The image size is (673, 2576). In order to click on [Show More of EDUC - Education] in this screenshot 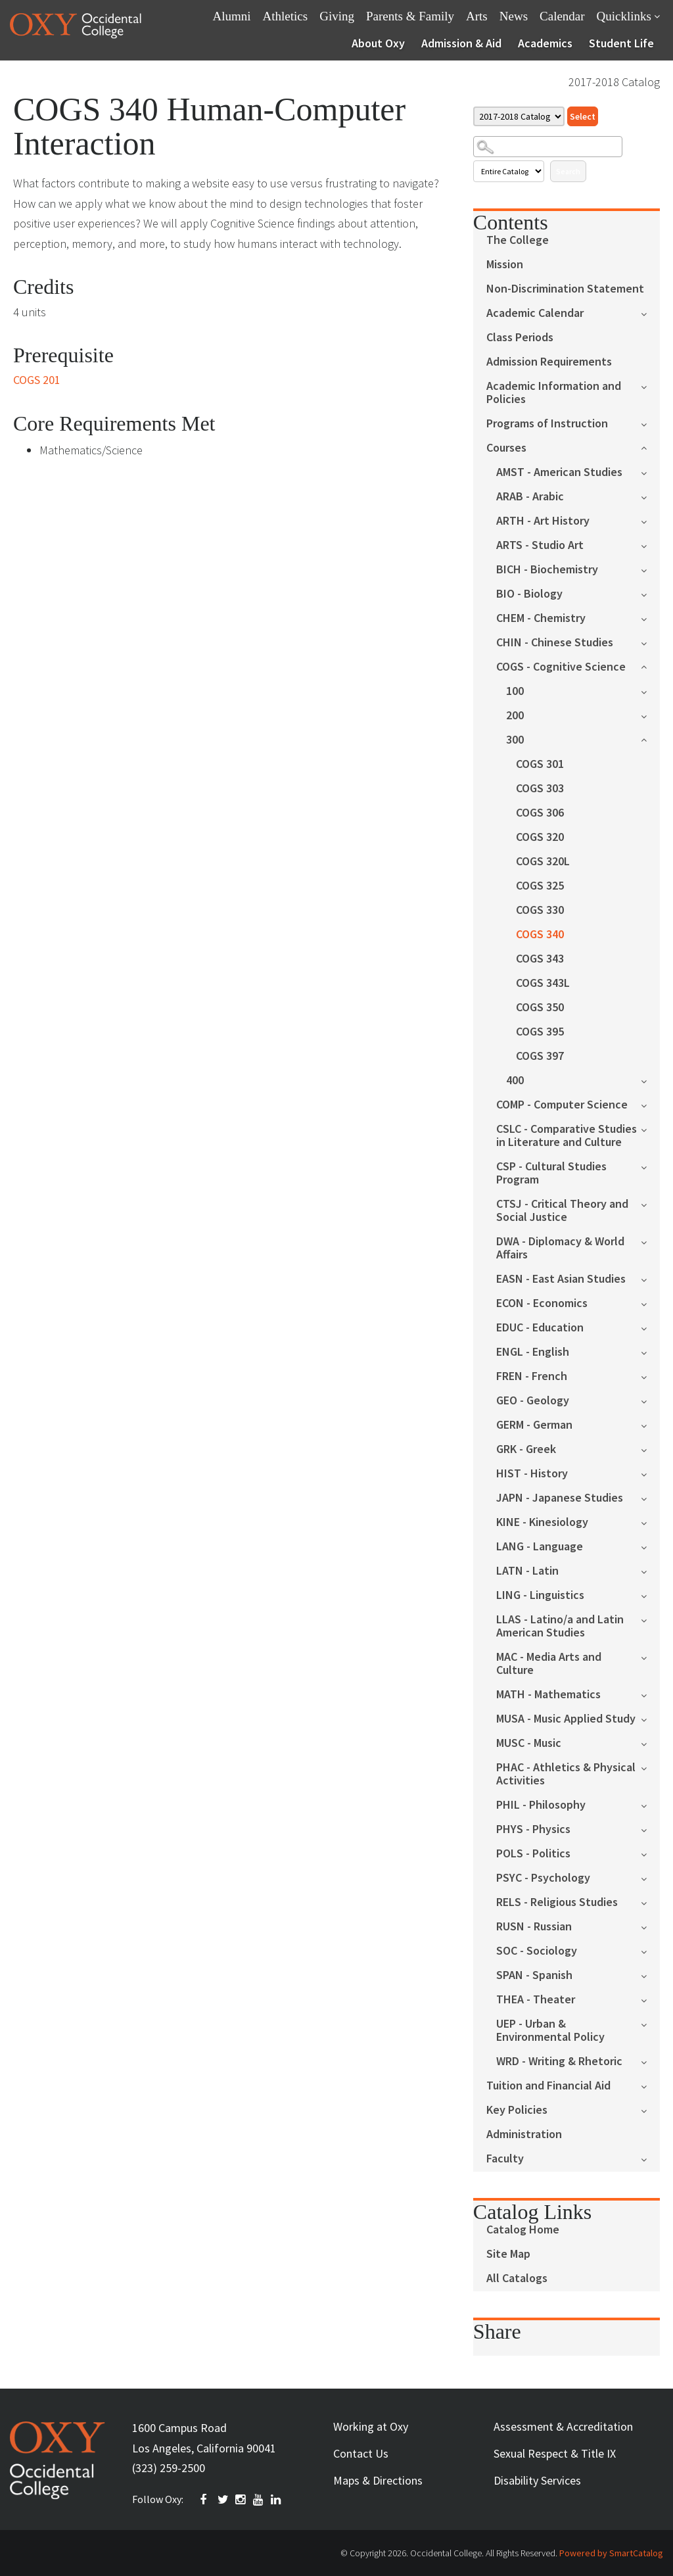, I will do `click(650, 1327)`.